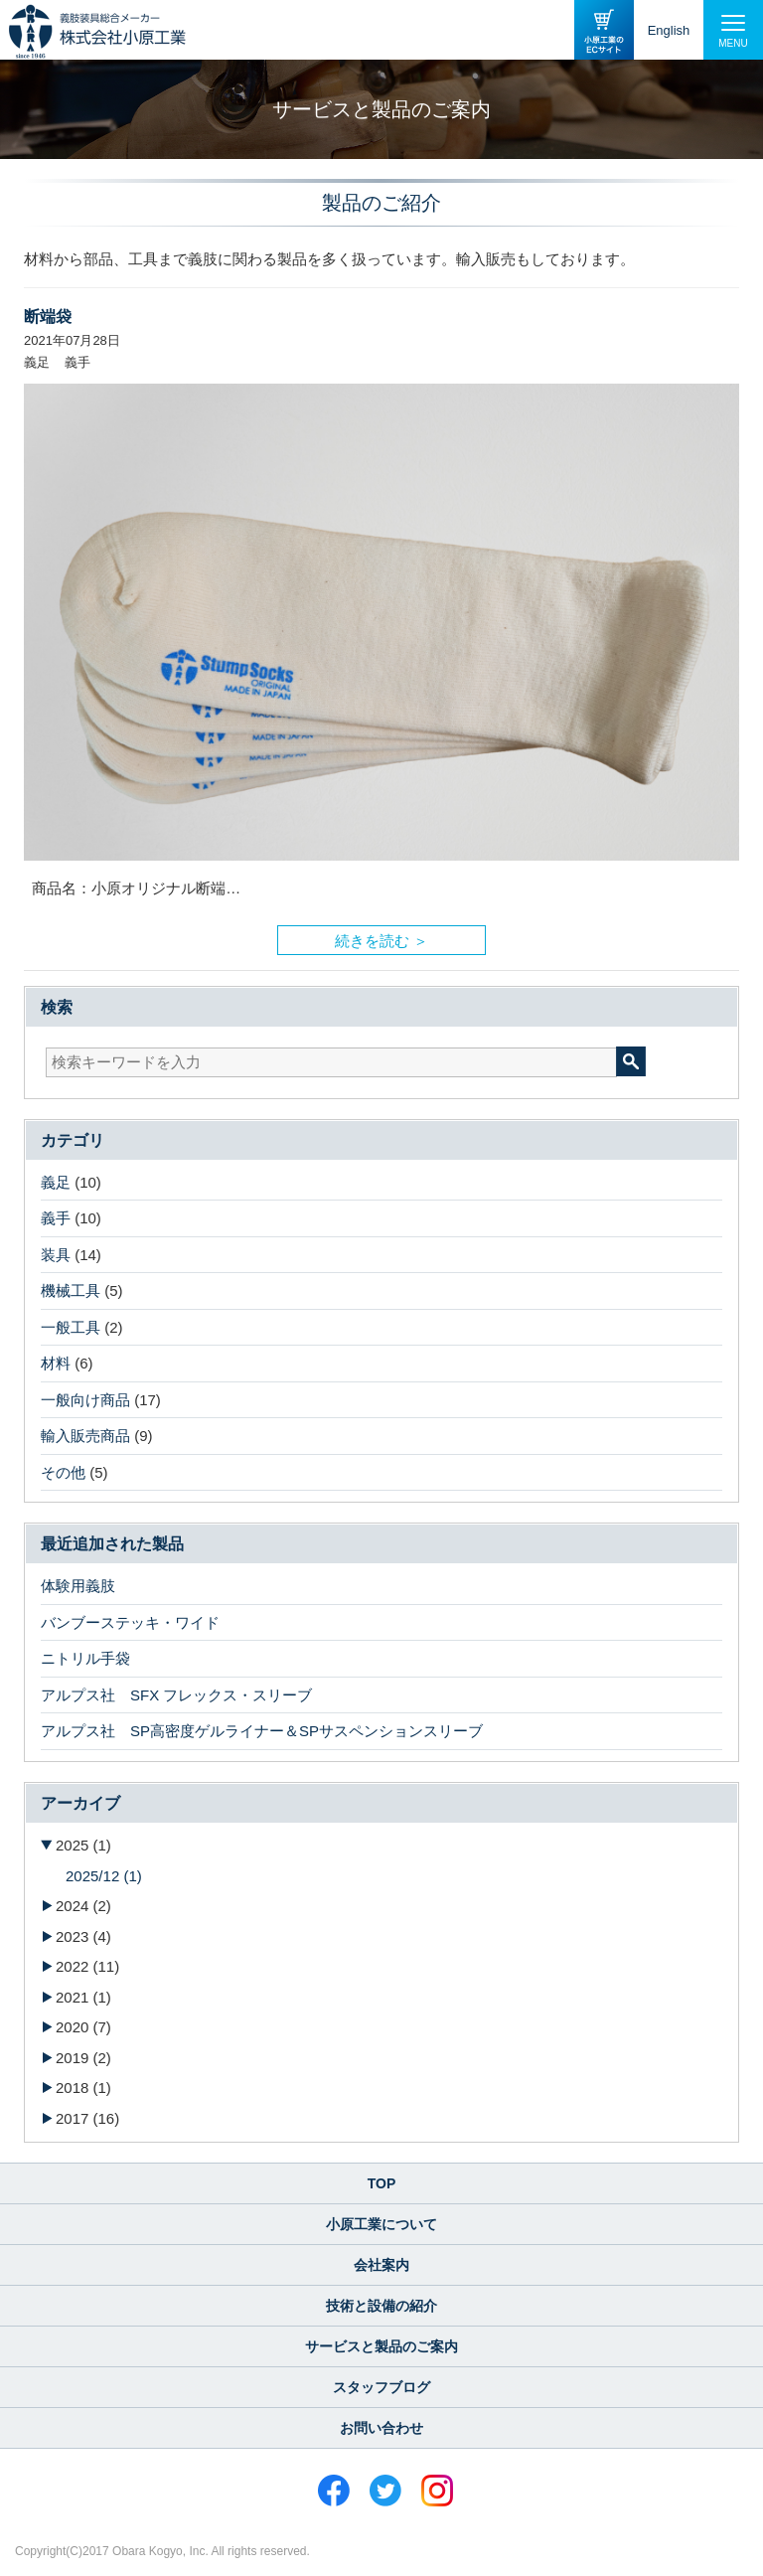 The height and width of the screenshot is (2576, 763). What do you see at coordinates (381, 2387) in the screenshot?
I see `スタッフブログ` at bounding box center [381, 2387].